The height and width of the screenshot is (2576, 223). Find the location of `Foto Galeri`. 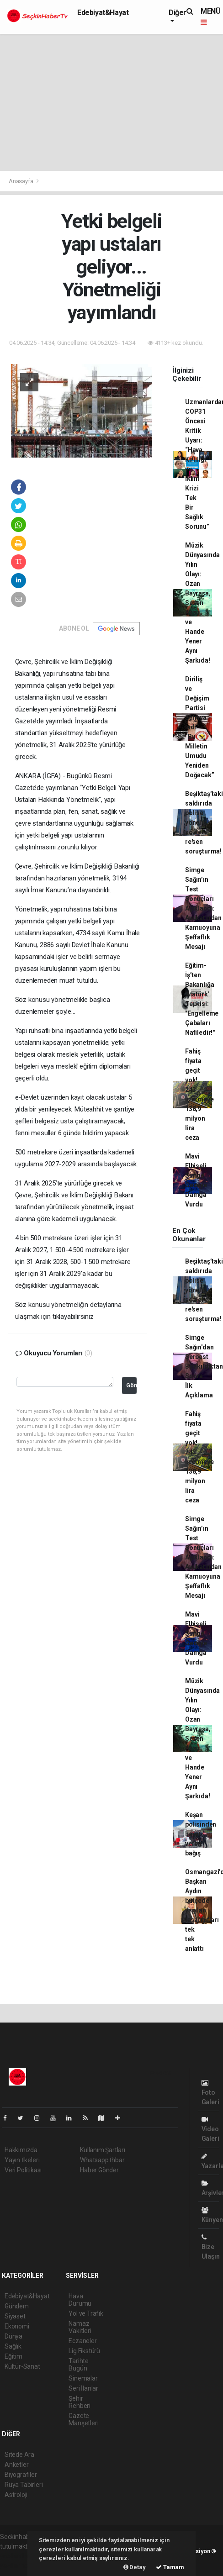

Foto Galeri is located at coordinates (210, 2093).